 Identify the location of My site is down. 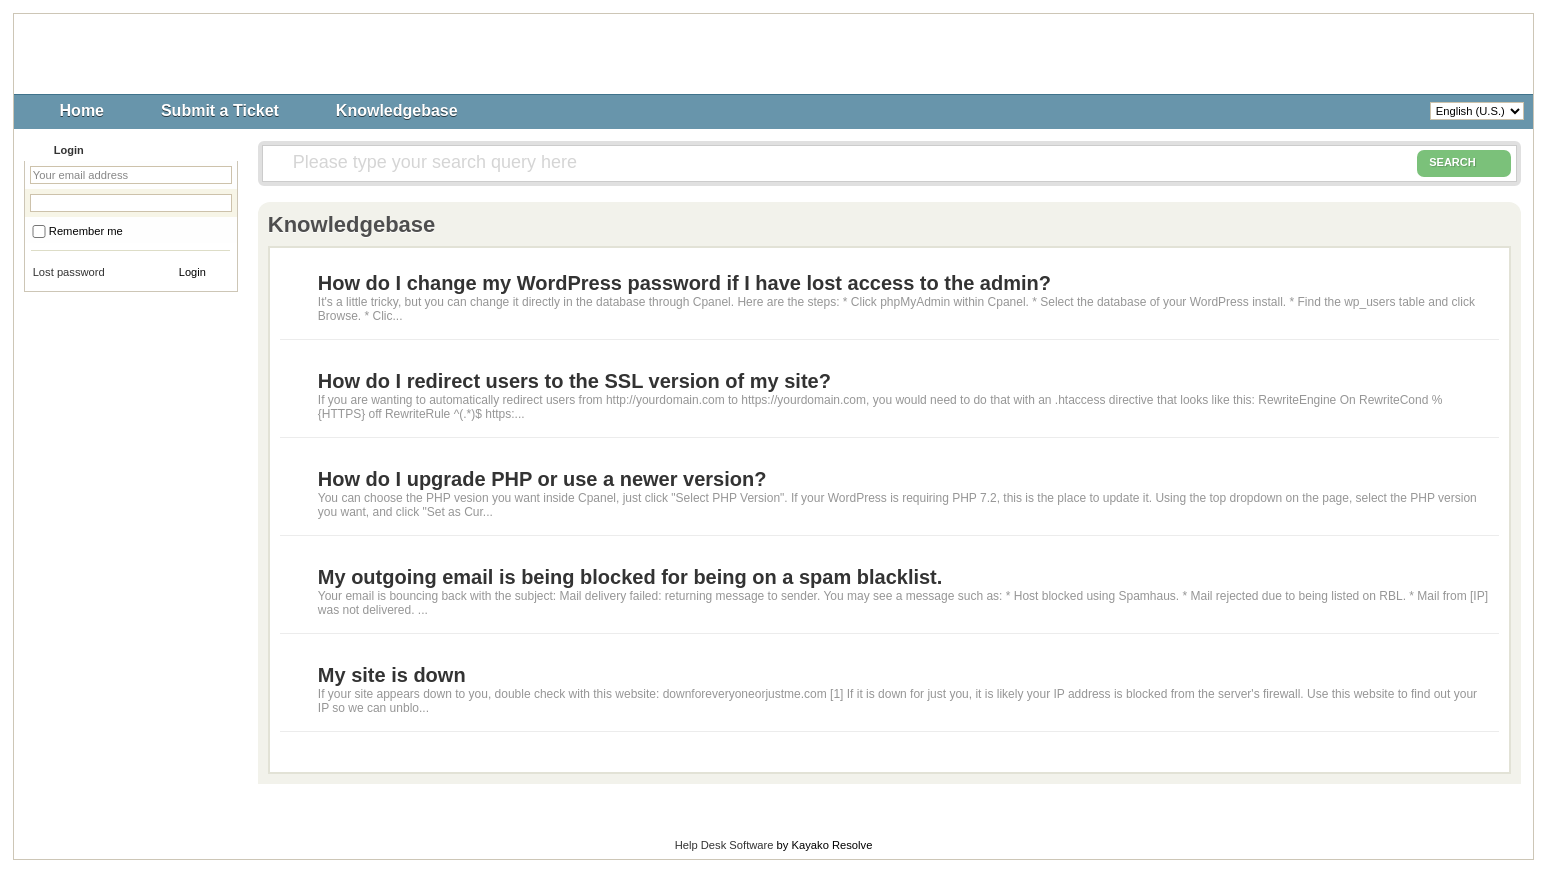
(392, 675).